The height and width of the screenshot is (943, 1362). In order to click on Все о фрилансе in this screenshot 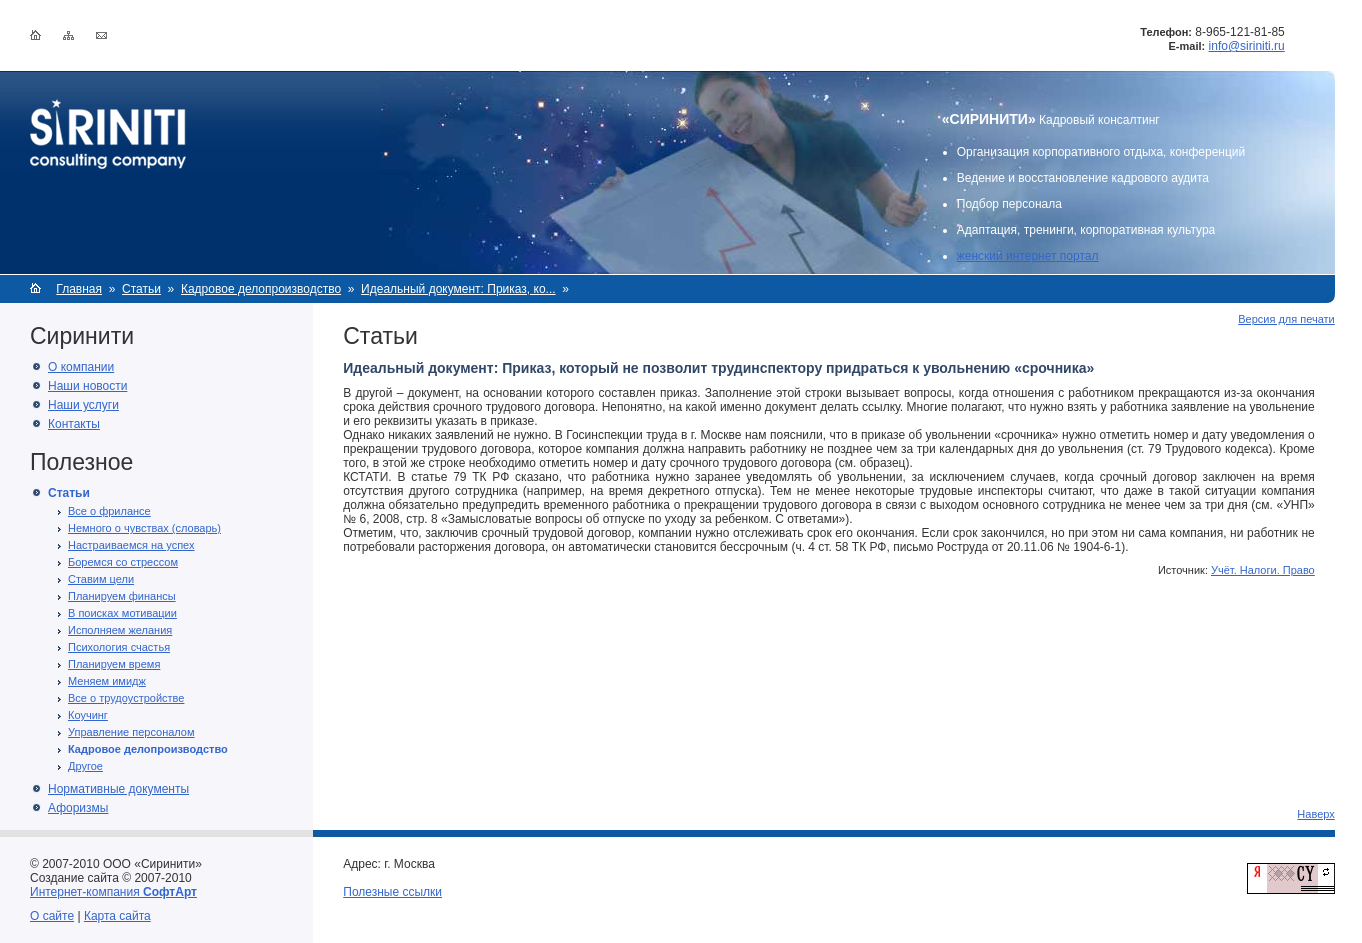, I will do `click(109, 511)`.